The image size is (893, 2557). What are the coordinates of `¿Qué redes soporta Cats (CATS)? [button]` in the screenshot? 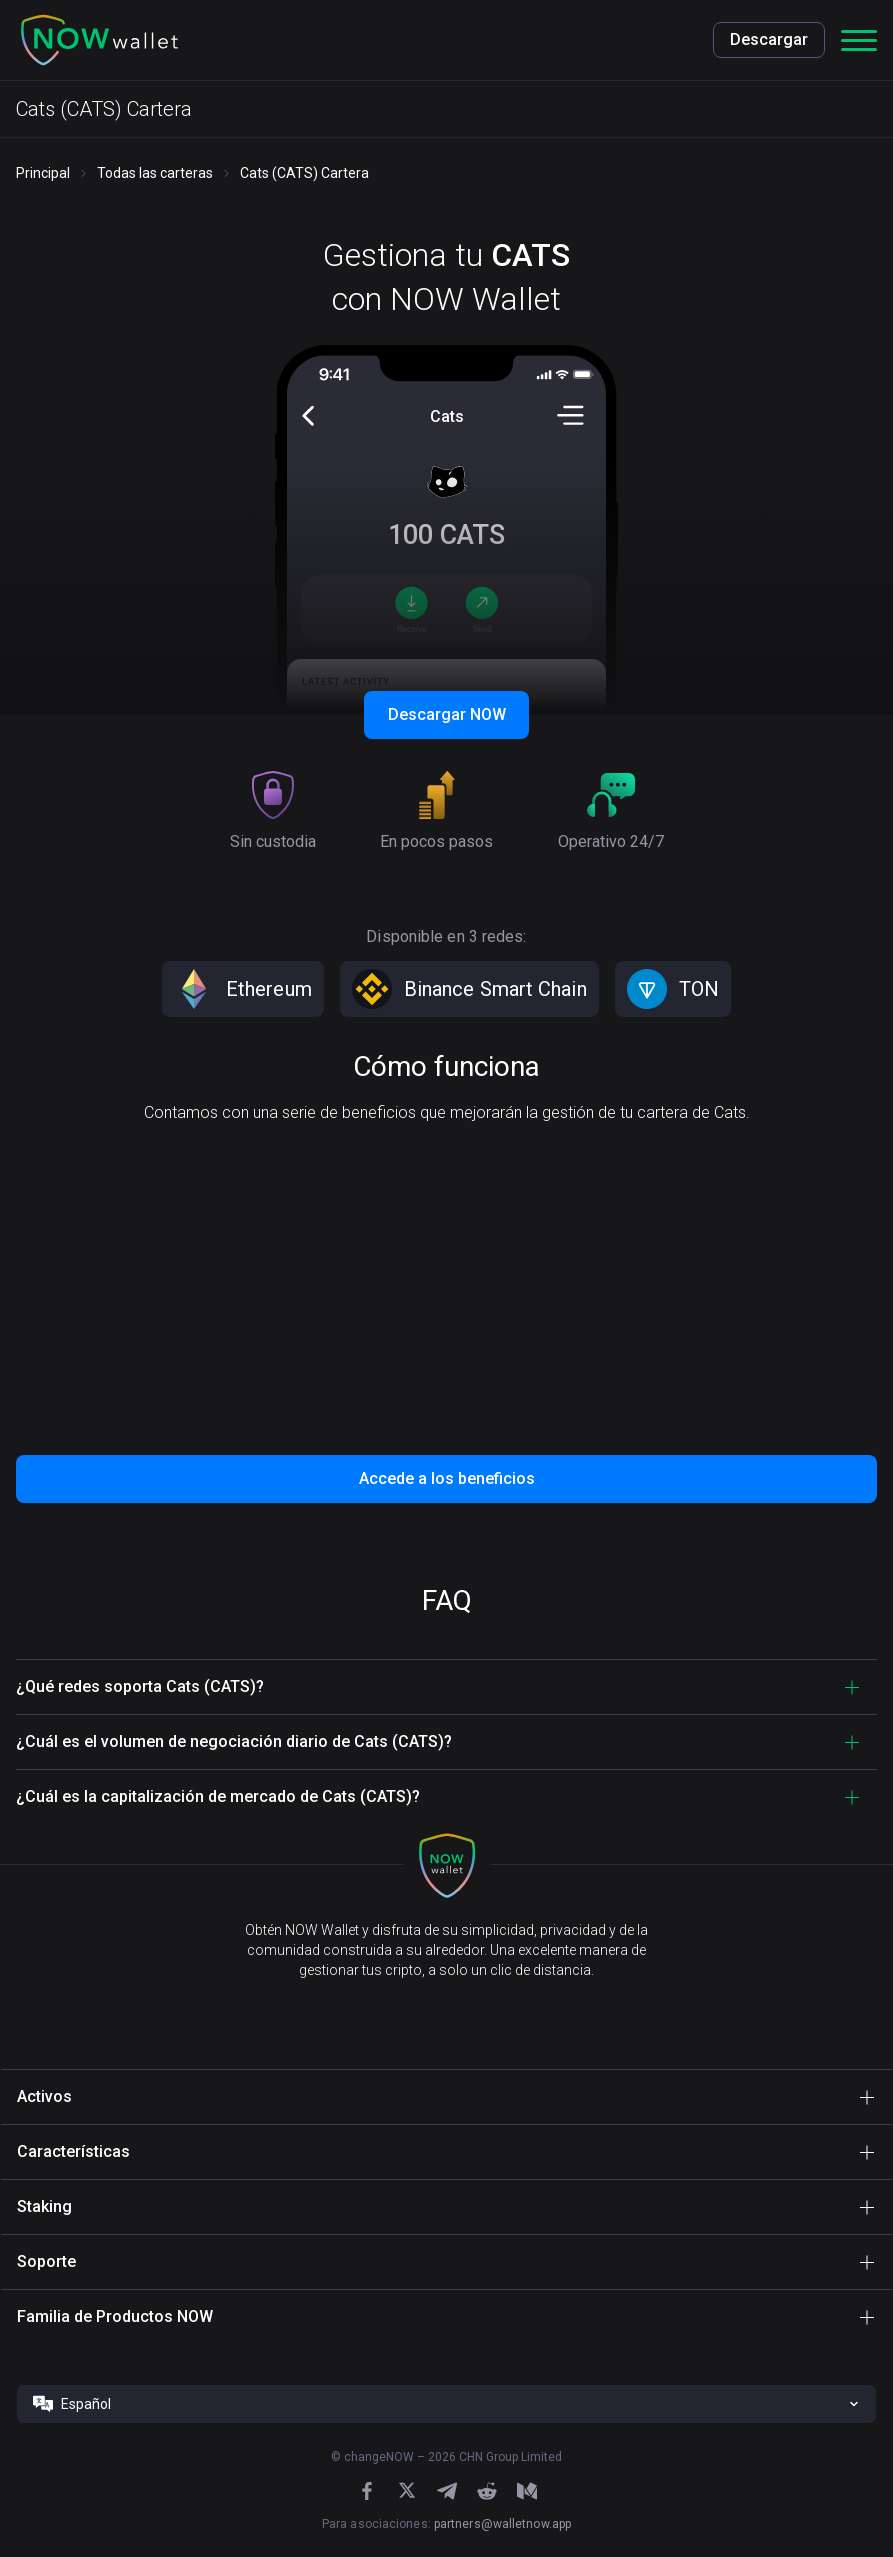 It's located at (140, 1686).